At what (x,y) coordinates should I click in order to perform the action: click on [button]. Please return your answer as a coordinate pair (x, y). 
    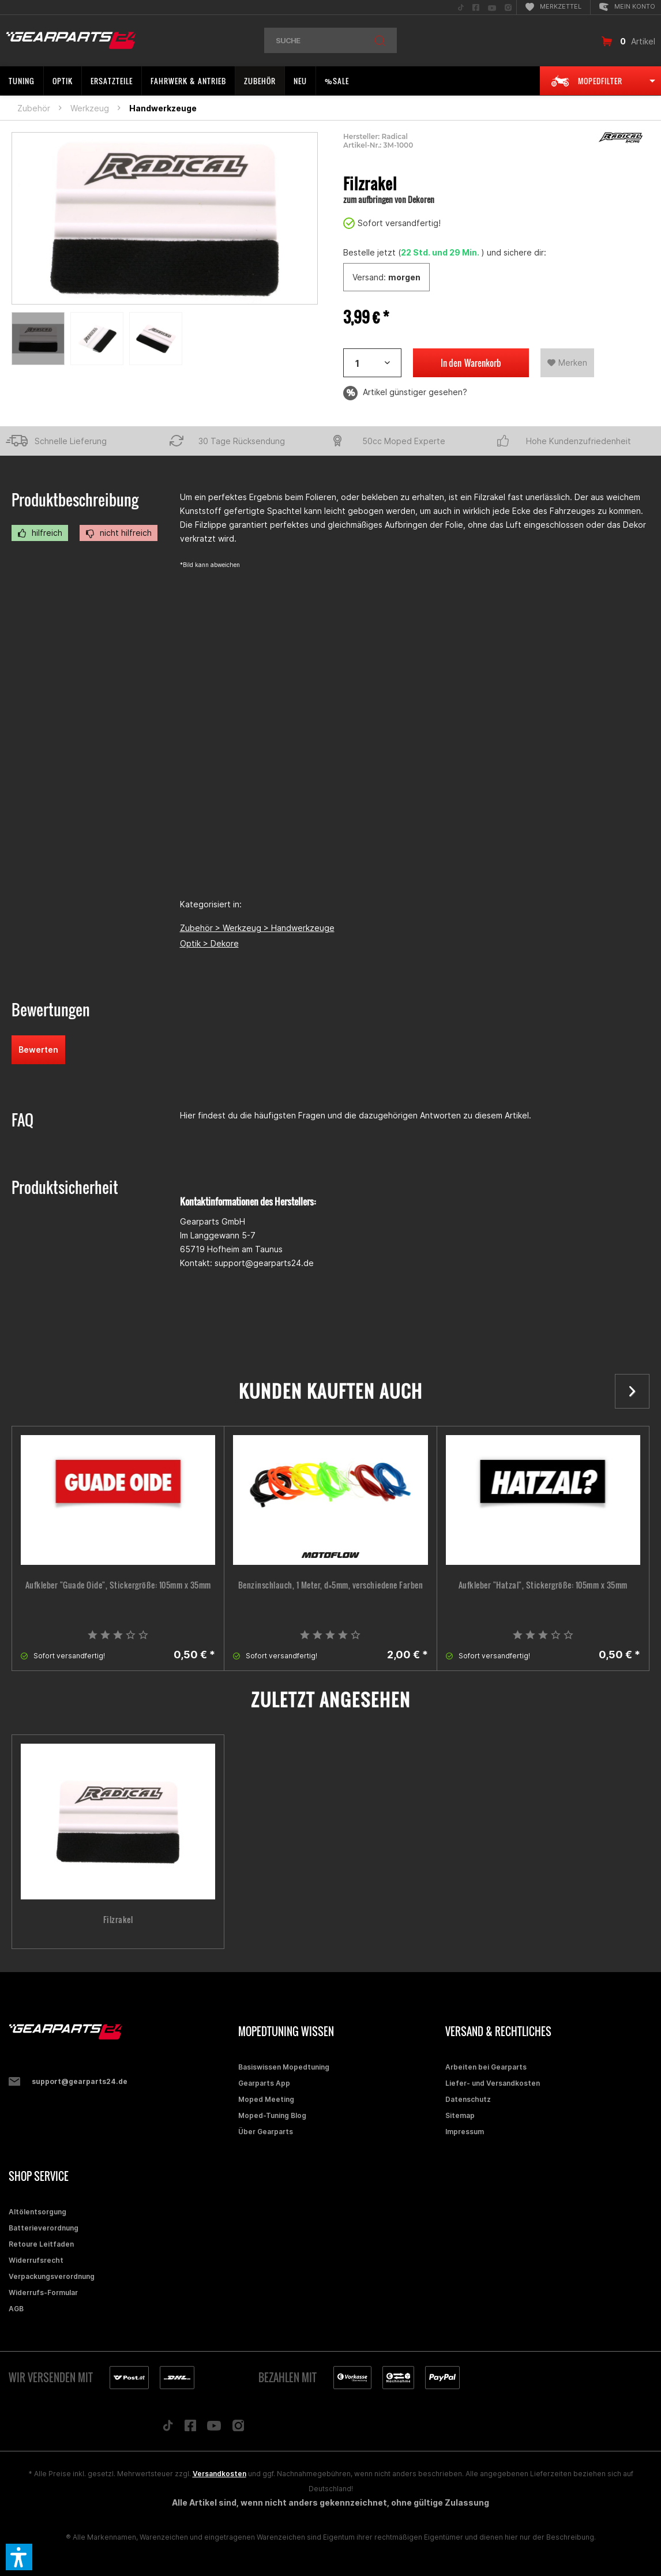
    Looking at the image, I should click on (19, 2557).